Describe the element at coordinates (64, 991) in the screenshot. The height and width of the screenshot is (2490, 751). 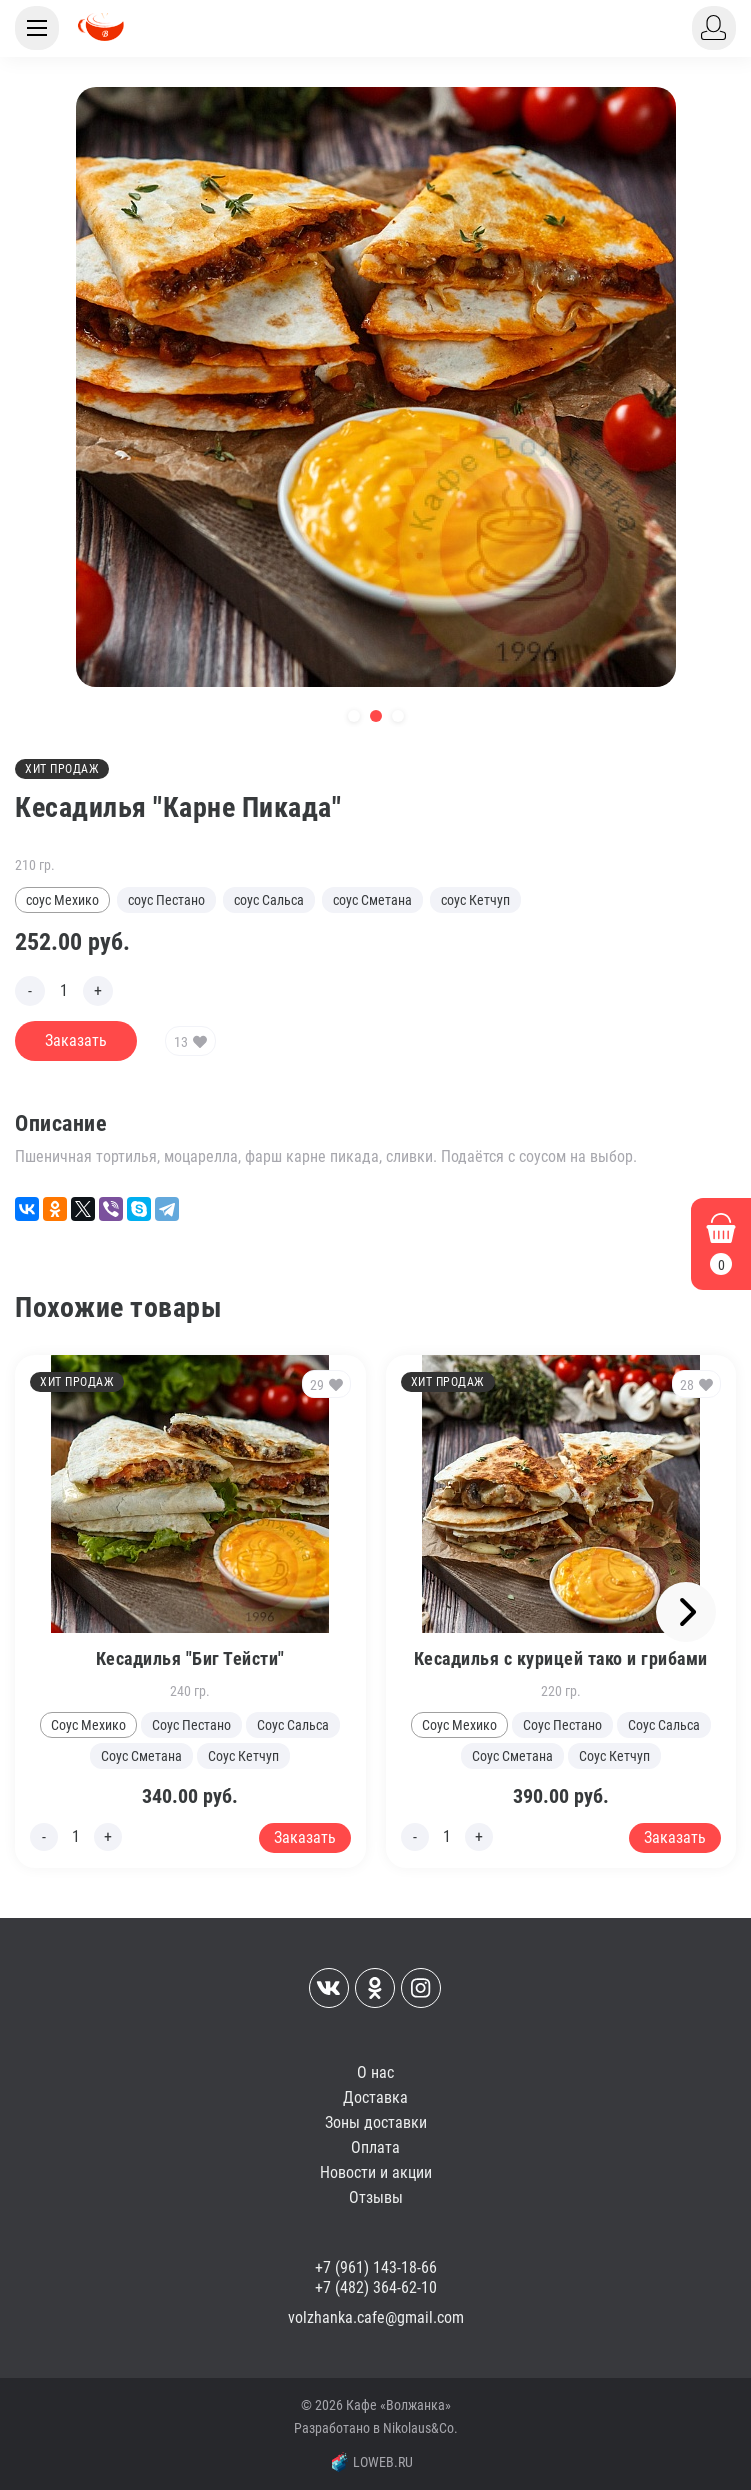
I see `[Edit count]` at that location.